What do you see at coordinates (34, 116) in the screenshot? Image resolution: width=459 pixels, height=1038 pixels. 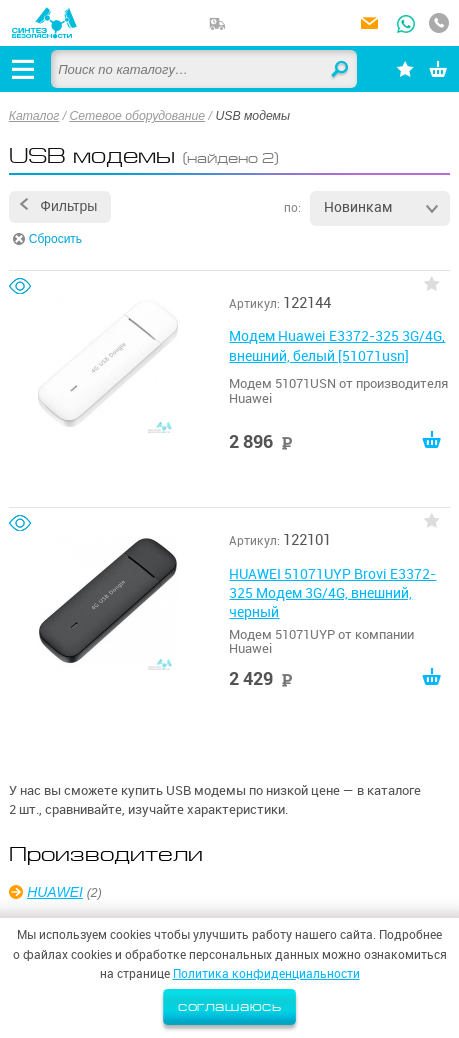 I see `Каталог` at bounding box center [34, 116].